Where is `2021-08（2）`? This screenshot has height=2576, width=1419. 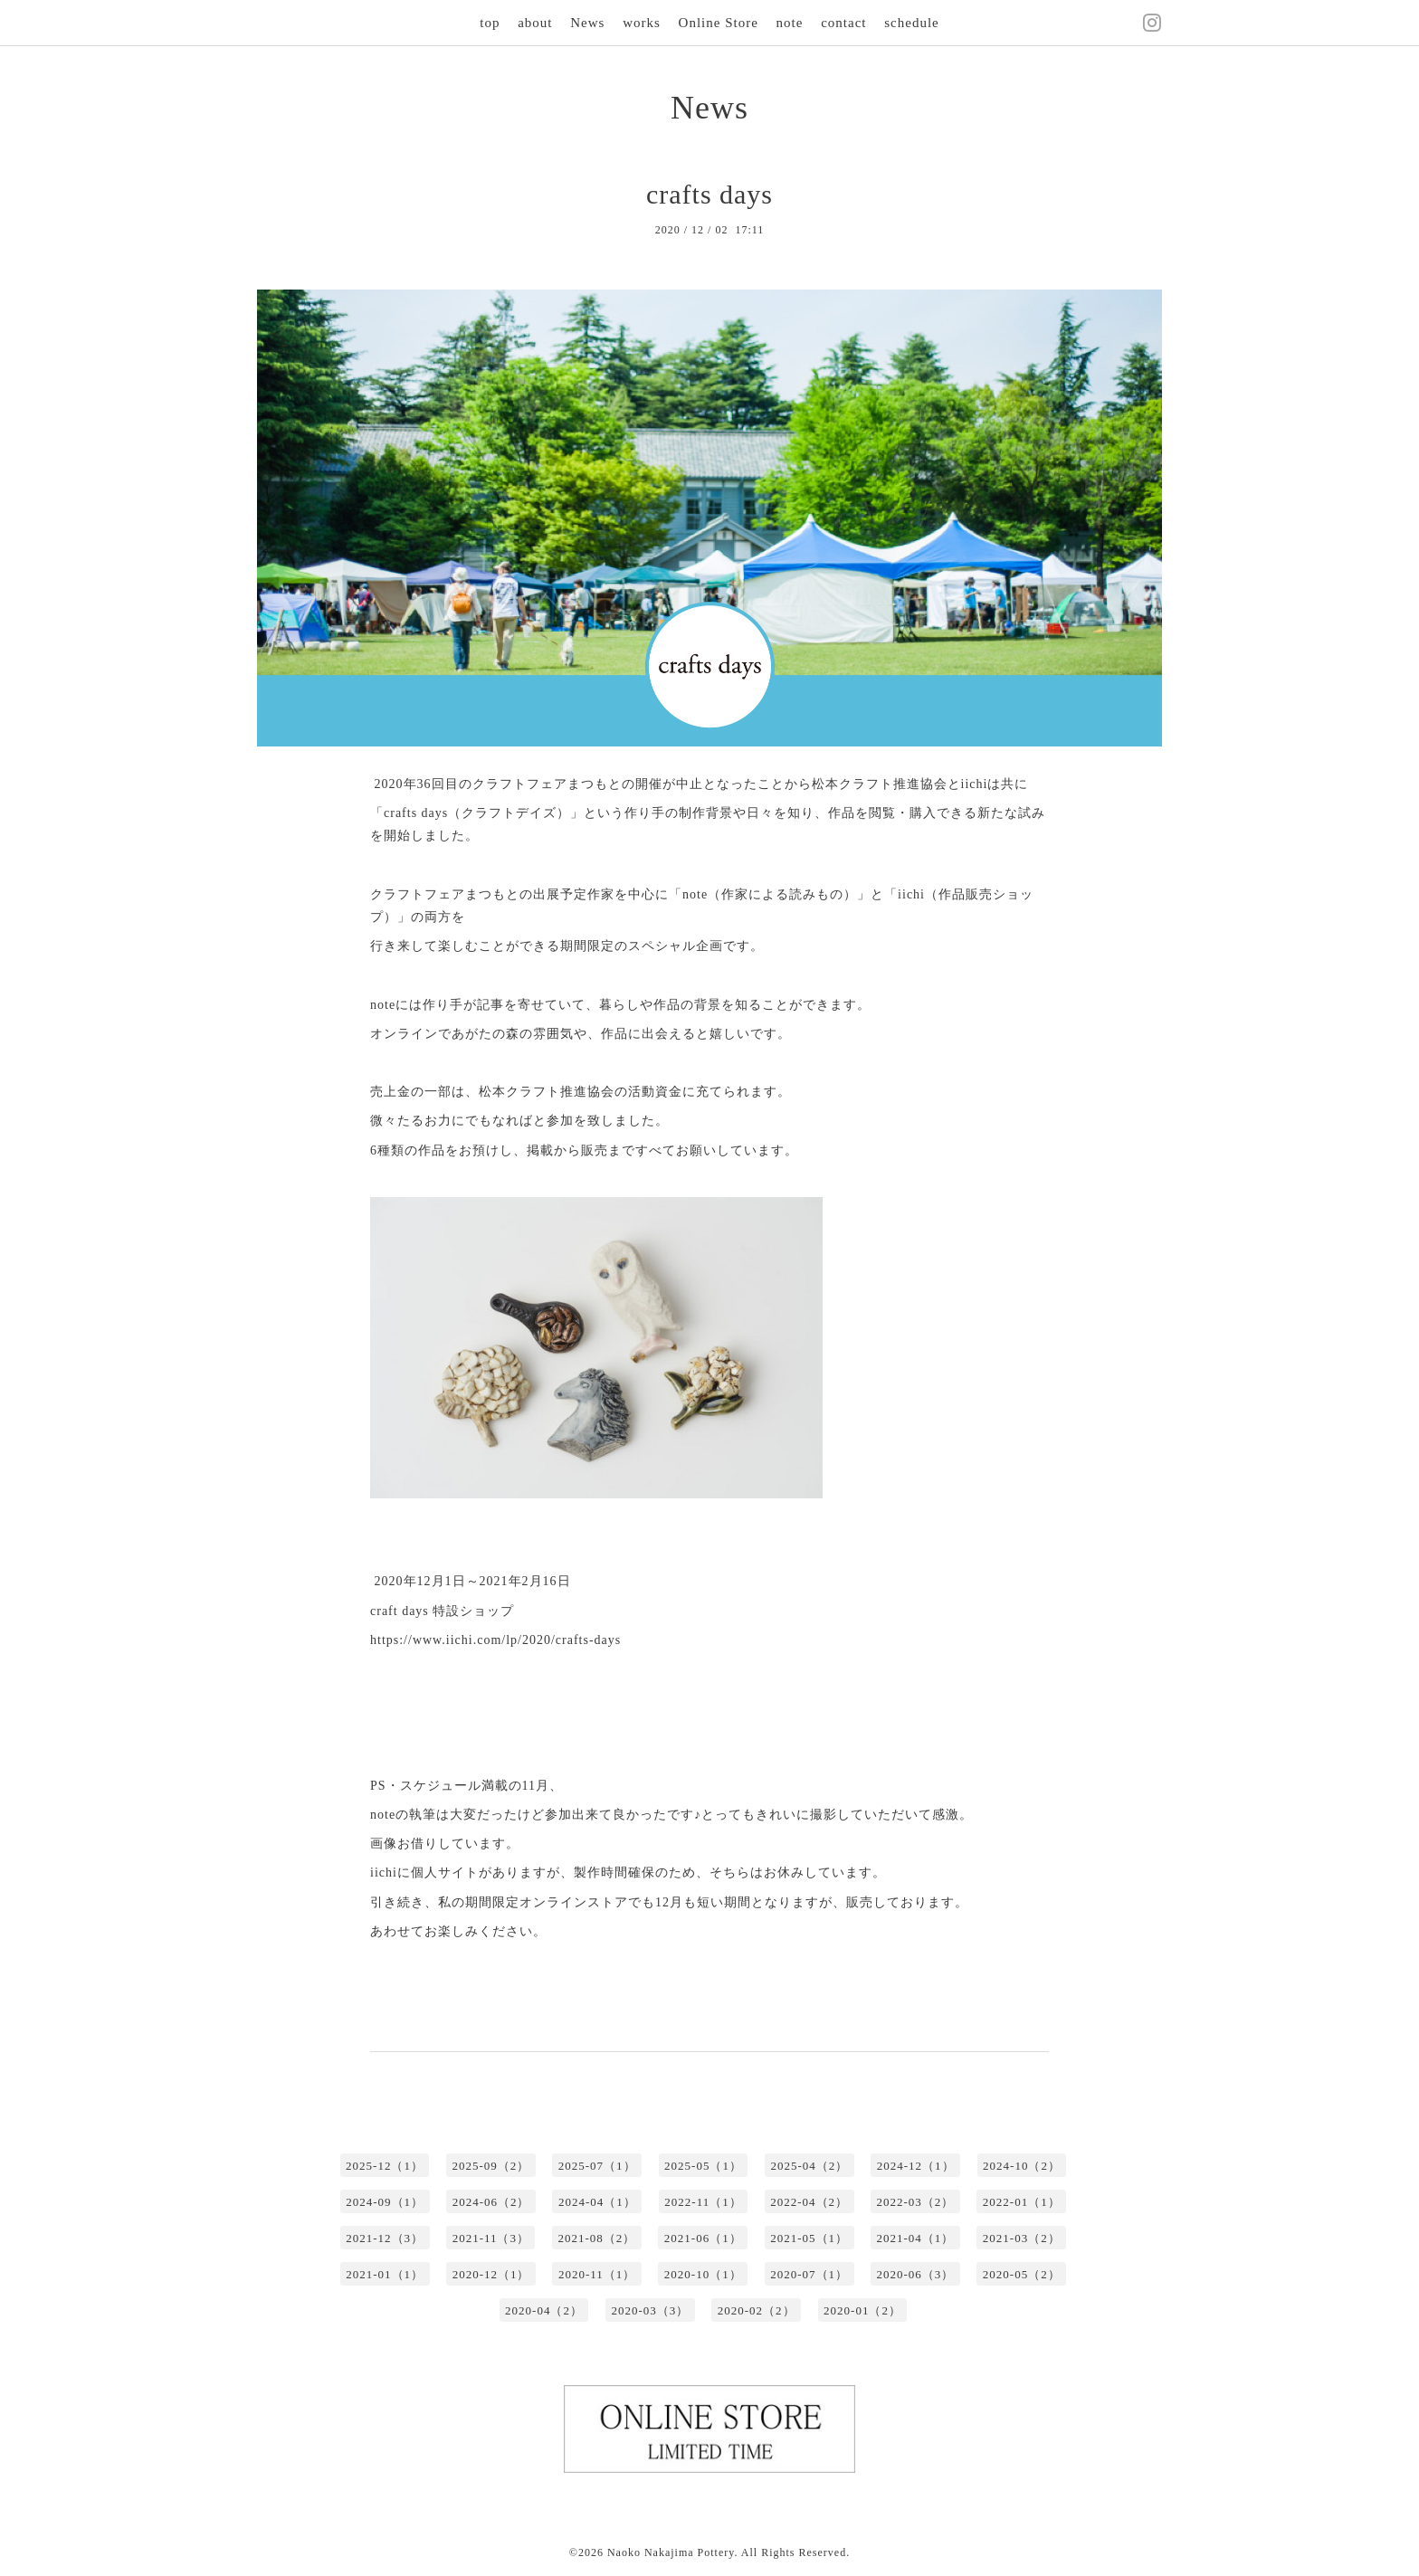
2021-08（2） is located at coordinates (596, 2238).